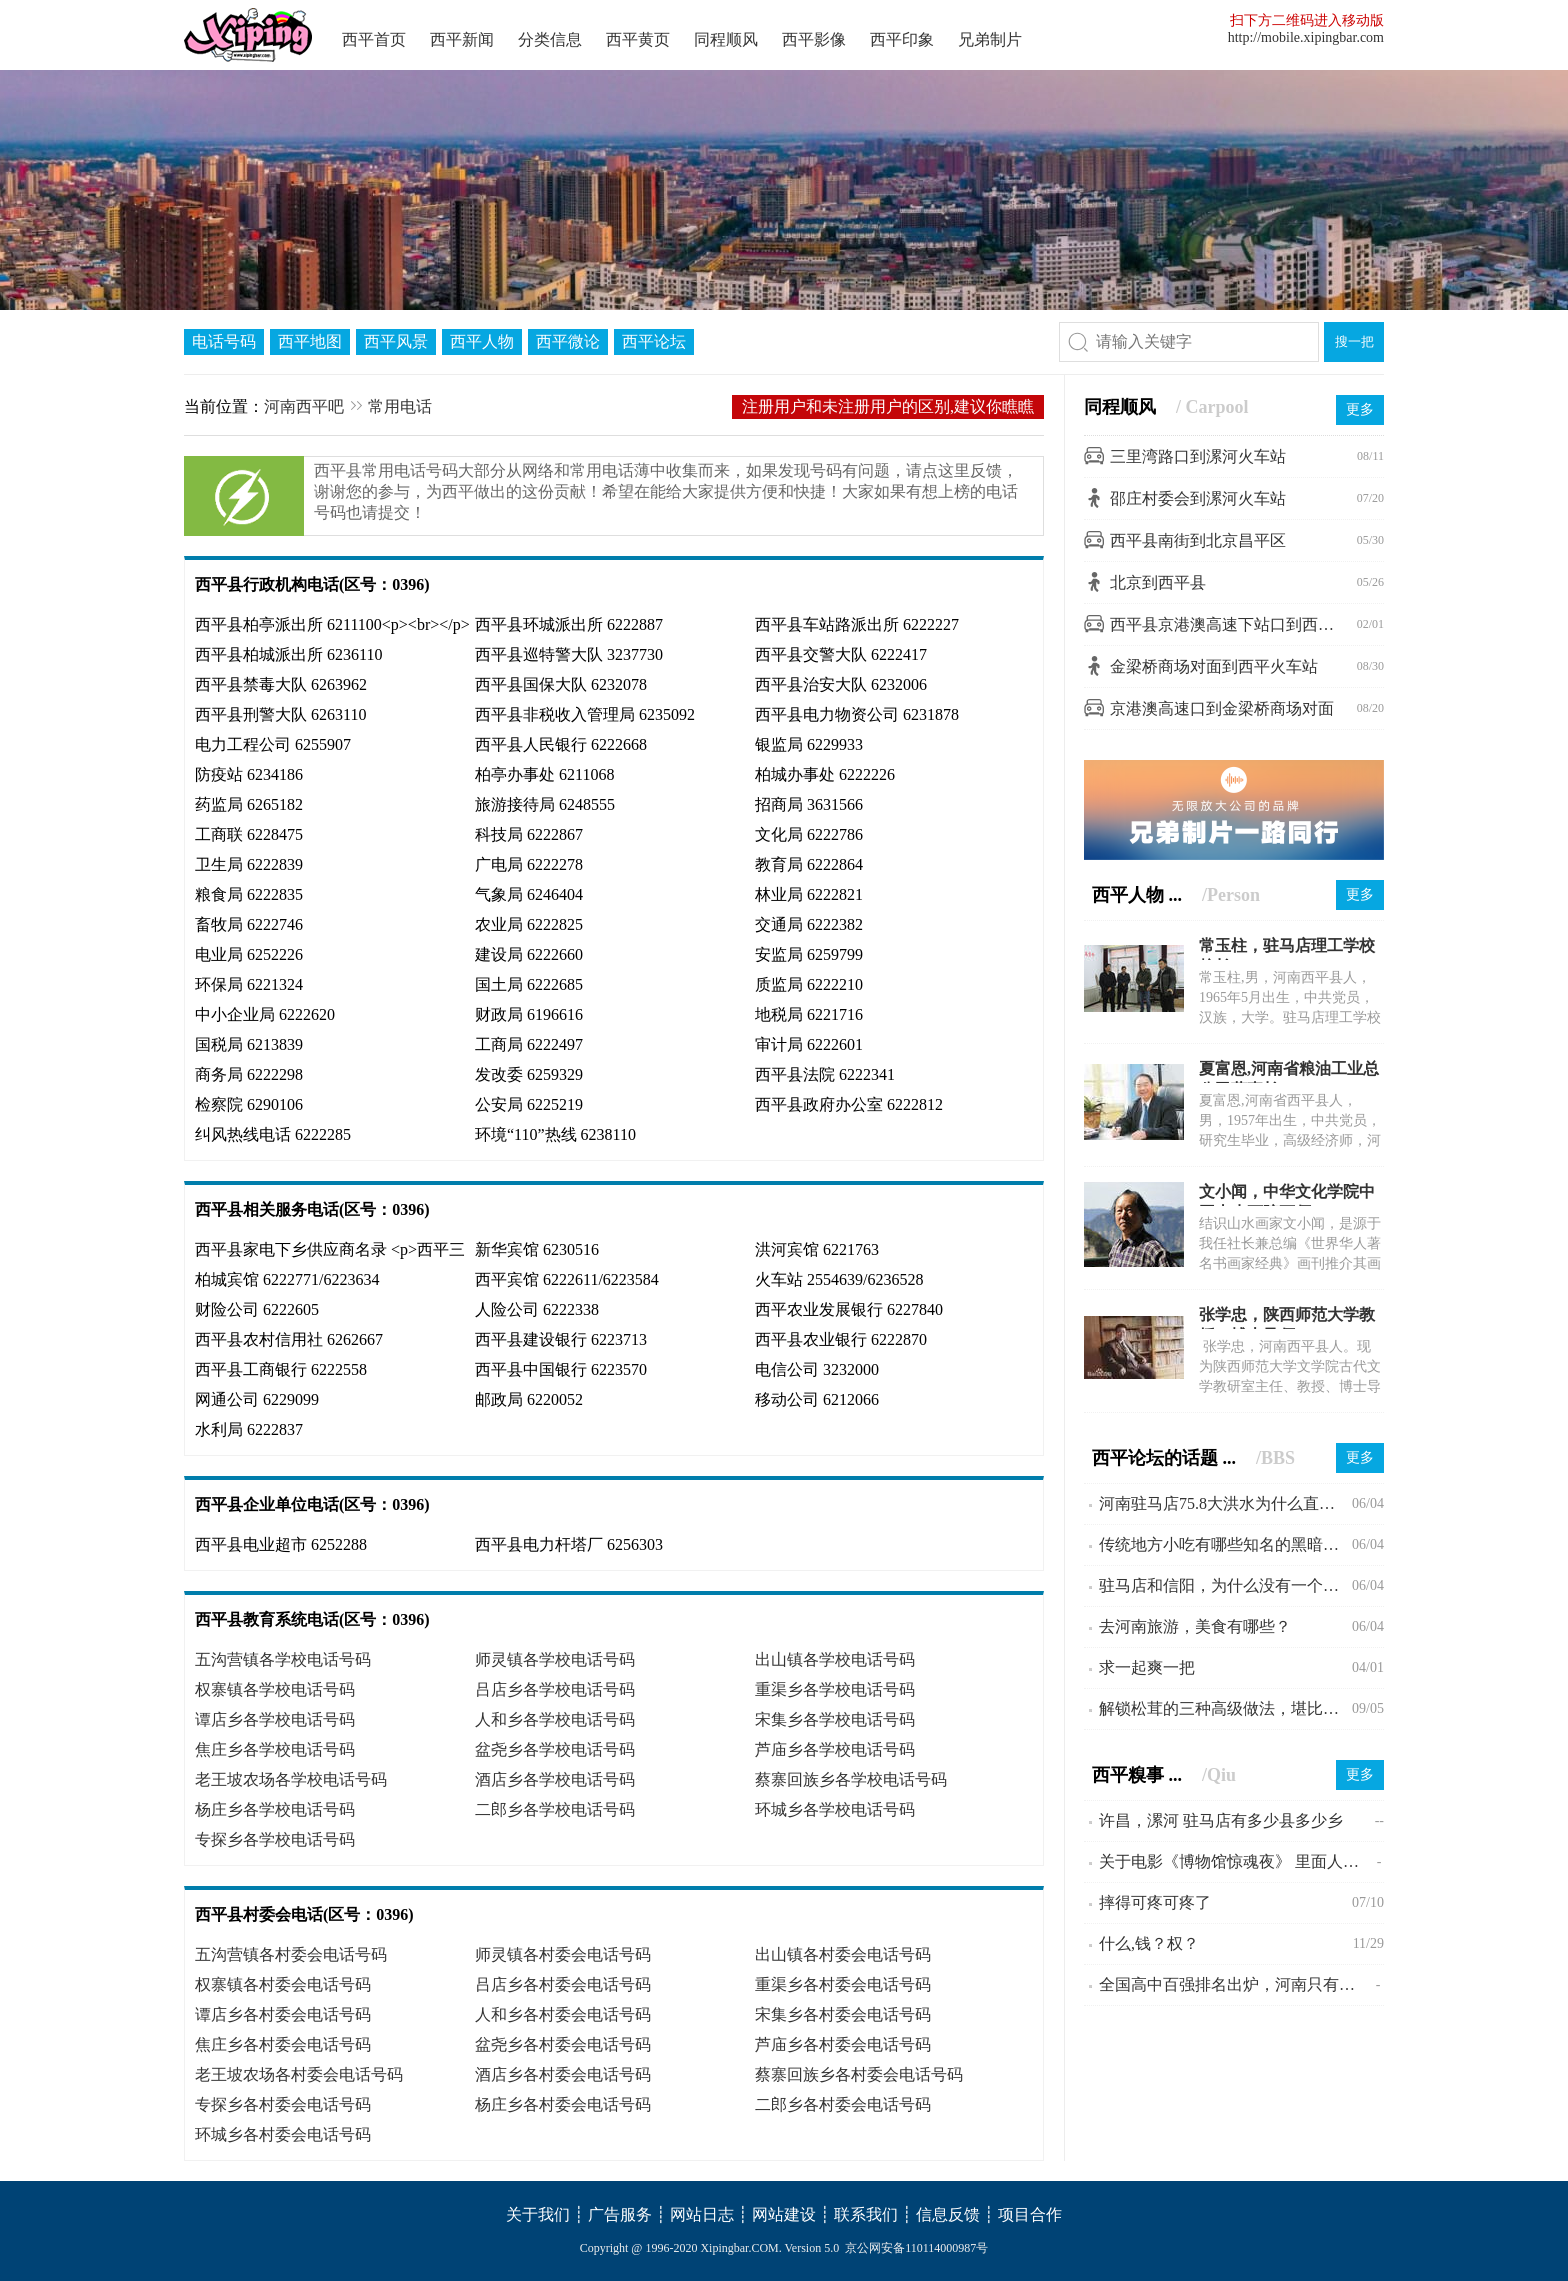  I want to click on 宋集乡各学校电话号码, so click(835, 1719).